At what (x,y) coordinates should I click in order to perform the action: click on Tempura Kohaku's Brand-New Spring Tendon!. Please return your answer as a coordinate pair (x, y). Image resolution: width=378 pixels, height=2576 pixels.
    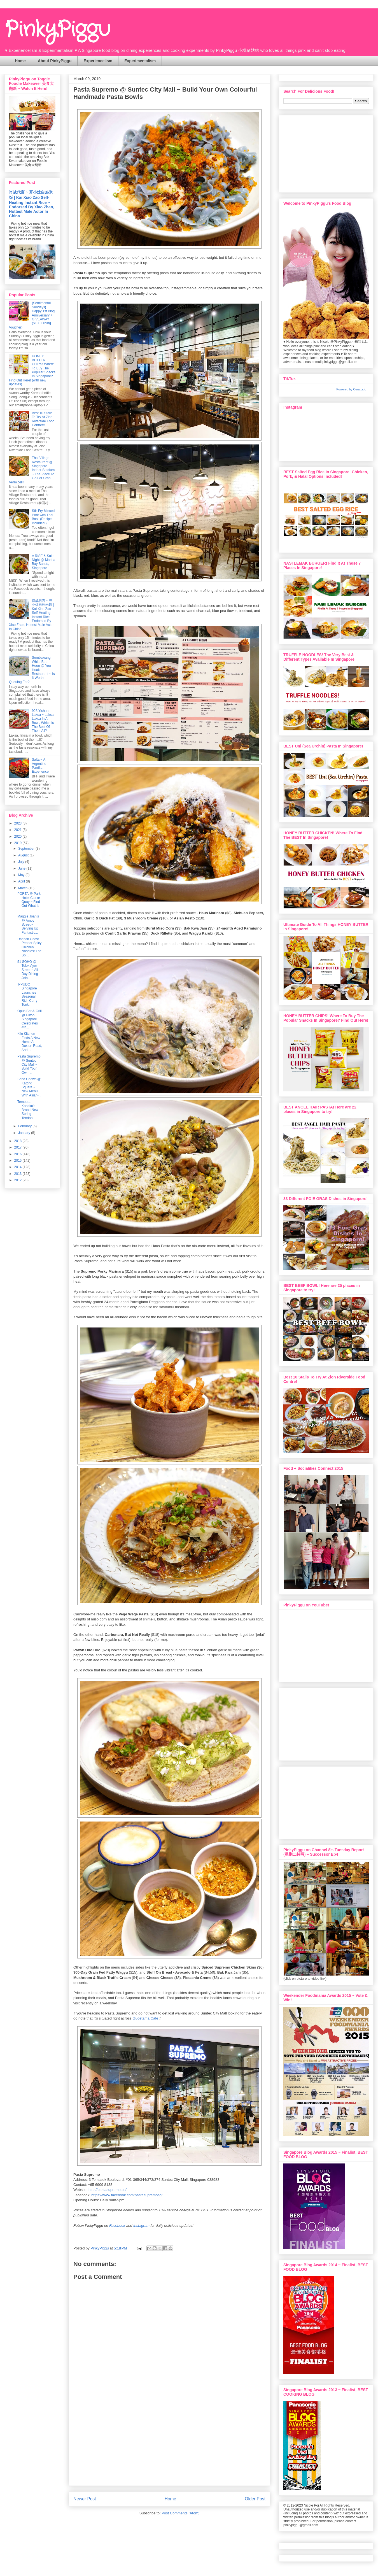
    Looking at the image, I should click on (27, 1110).